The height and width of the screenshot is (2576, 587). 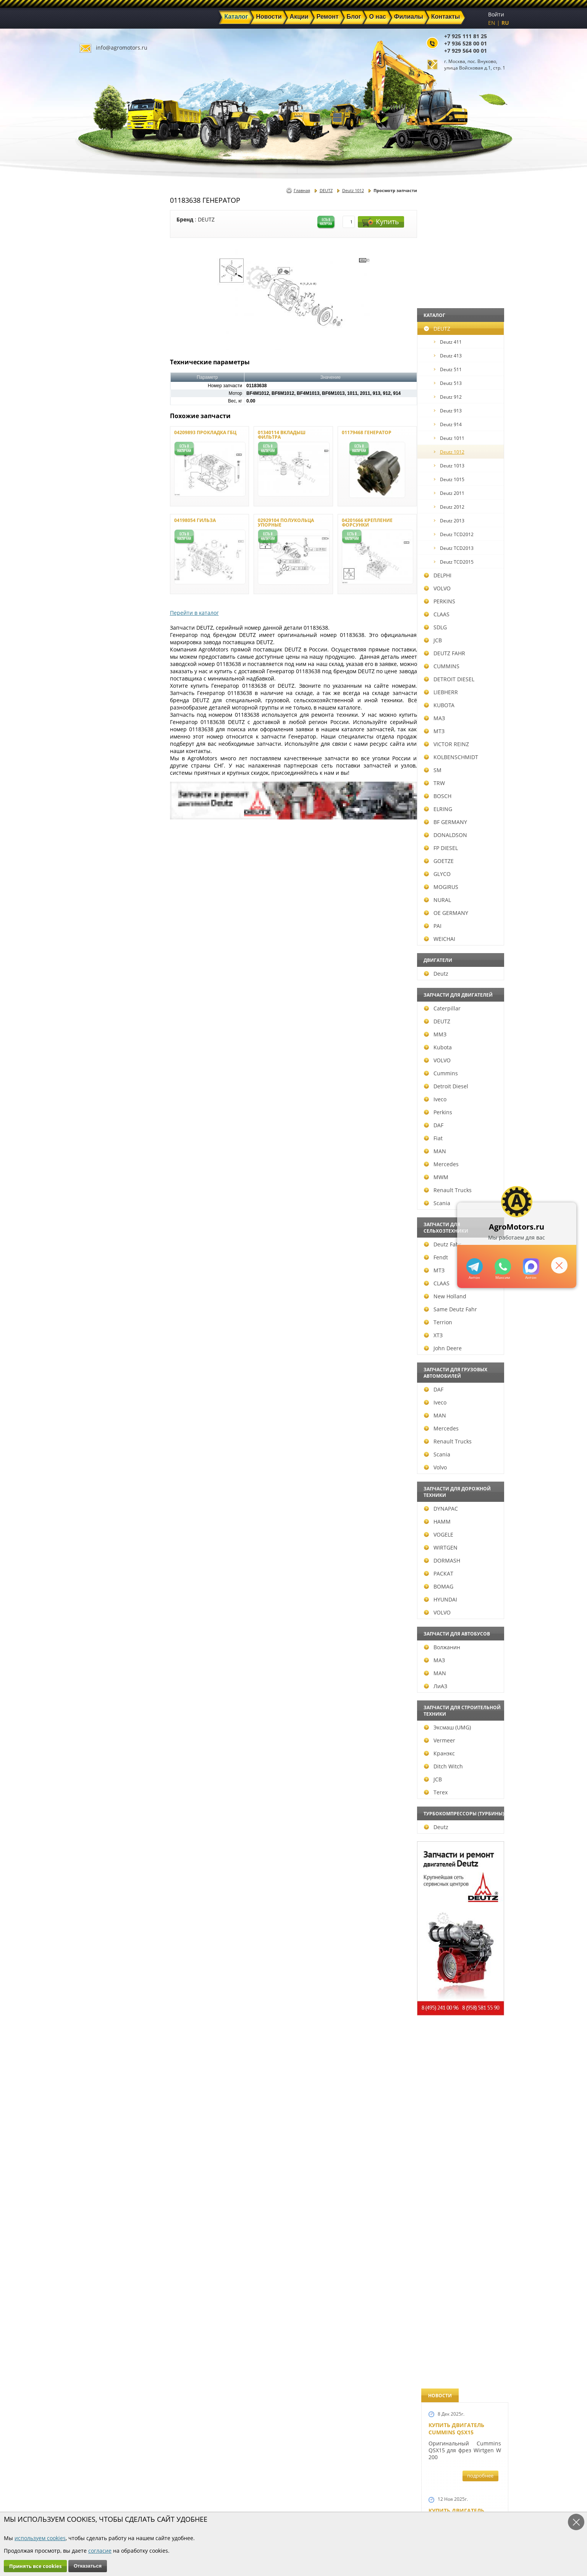 I want to click on Deutz TCD2012, so click(x=116, y=534).